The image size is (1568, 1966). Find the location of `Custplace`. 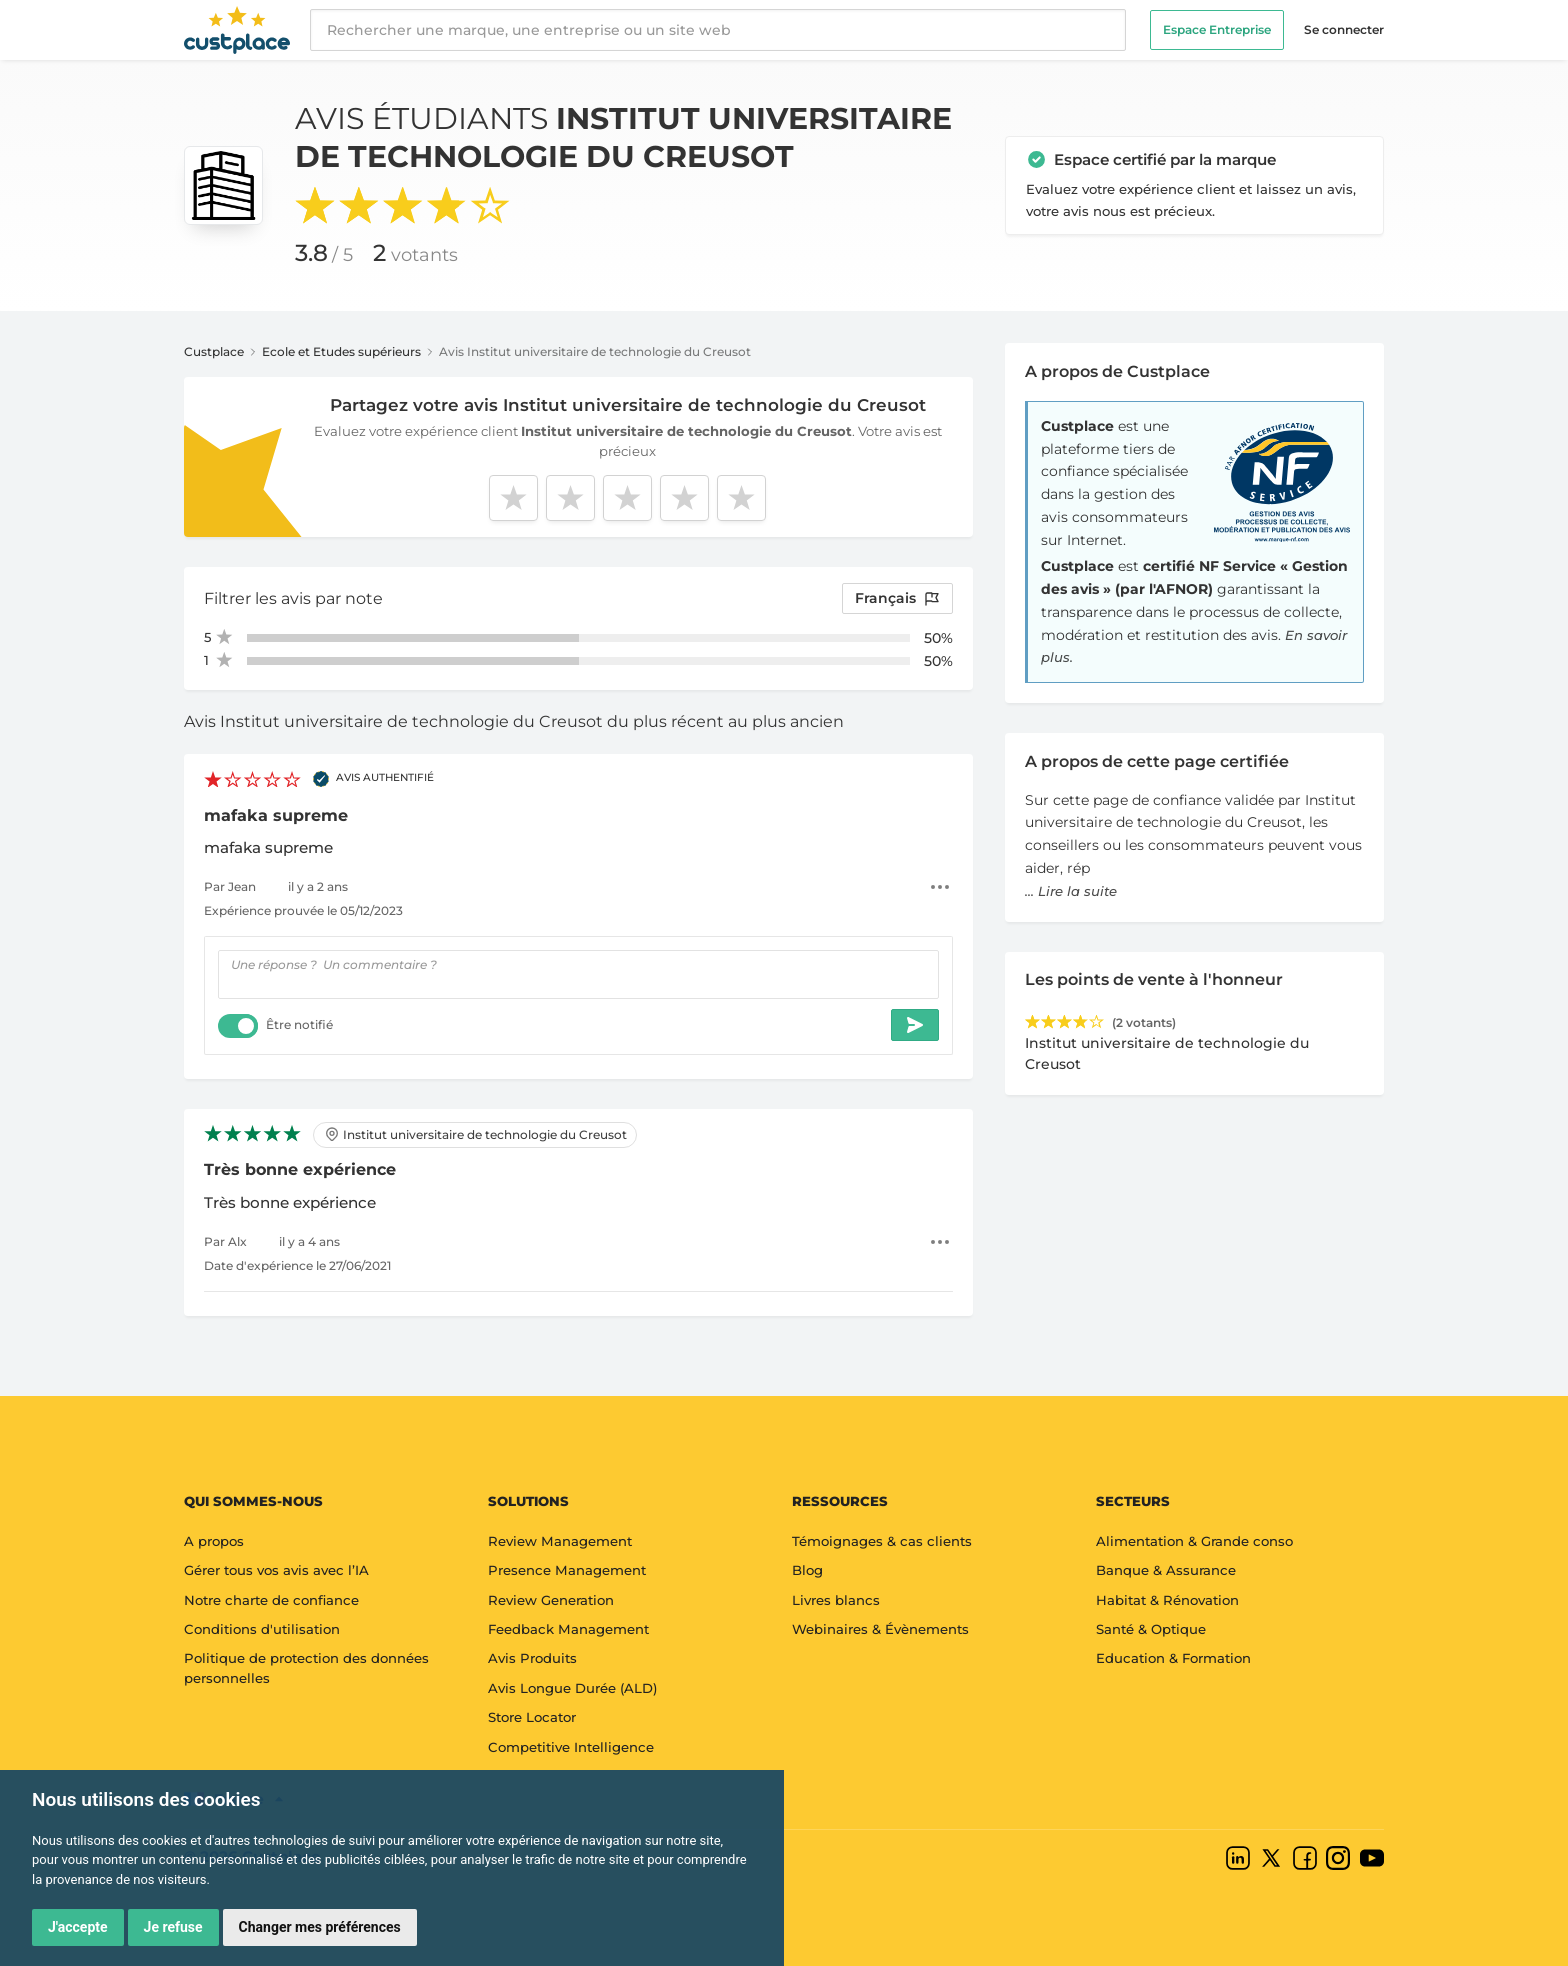

Custplace is located at coordinates (214, 351).